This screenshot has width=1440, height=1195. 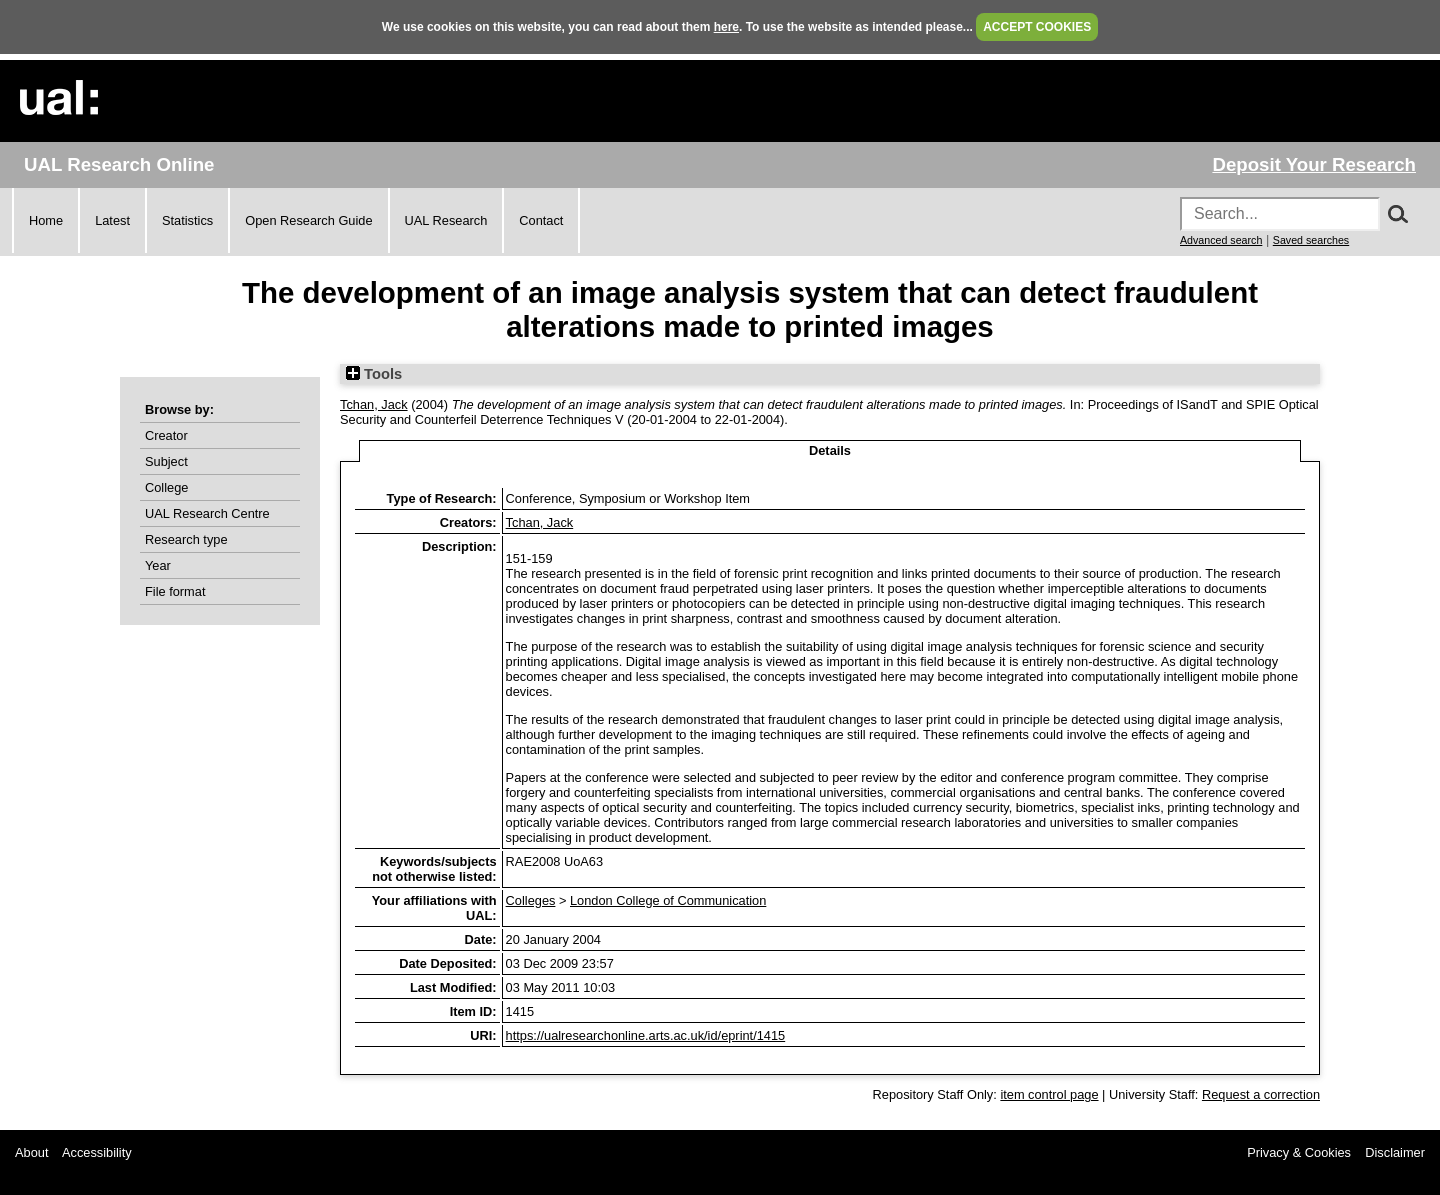 What do you see at coordinates (31, 1152) in the screenshot?
I see `About` at bounding box center [31, 1152].